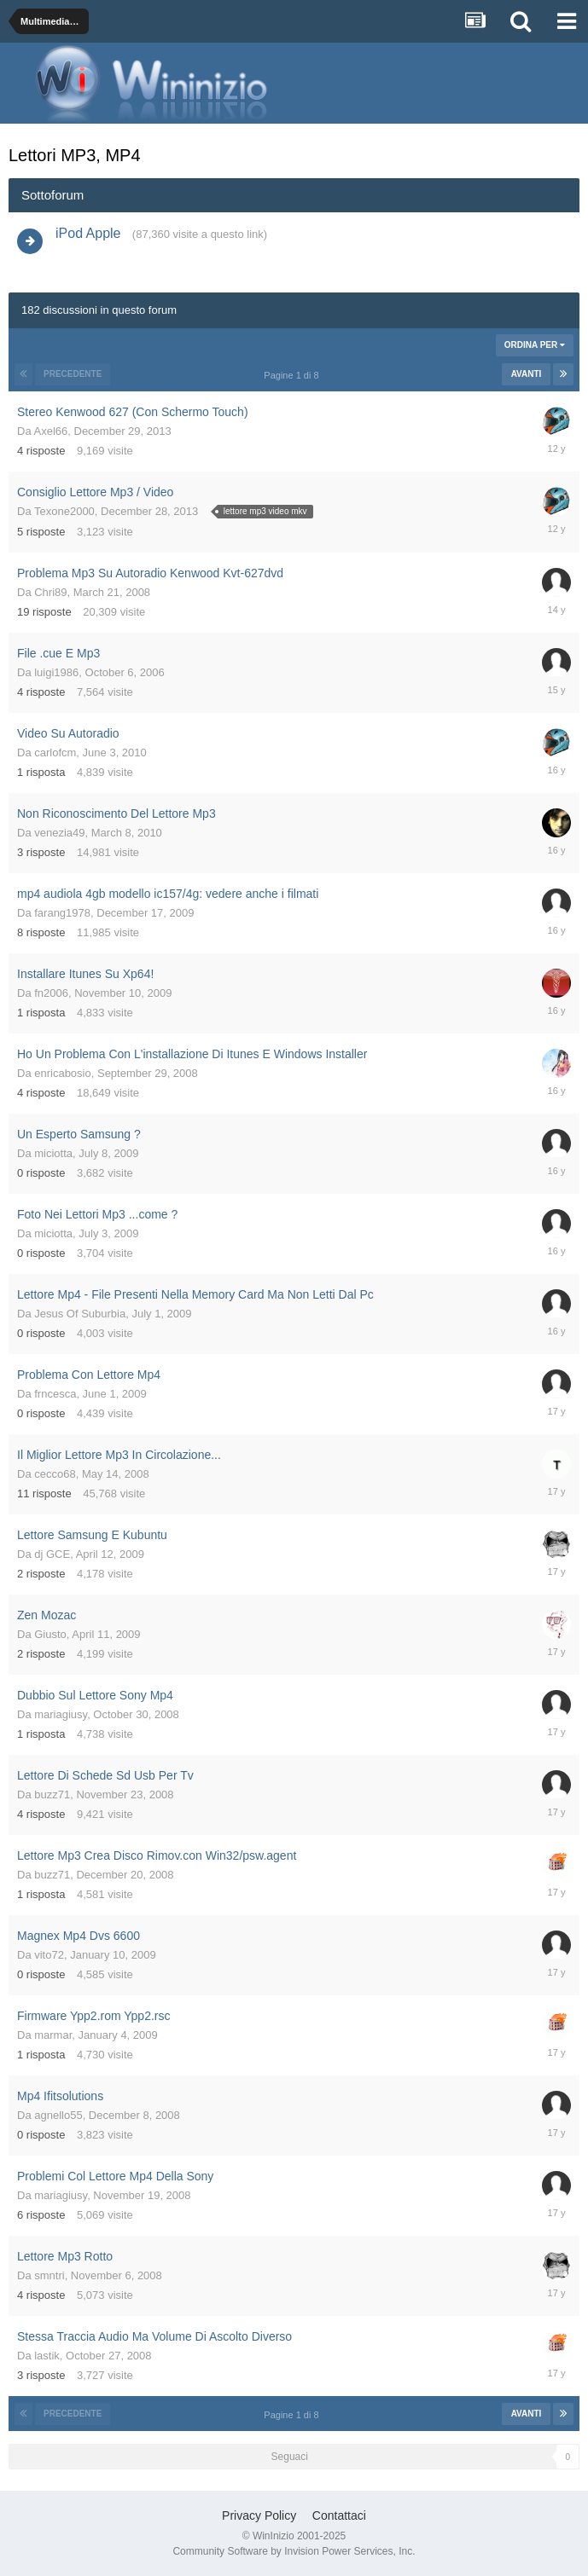  What do you see at coordinates (339, 2515) in the screenshot?
I see `Contattaci` at bounding box center [339, 2515].